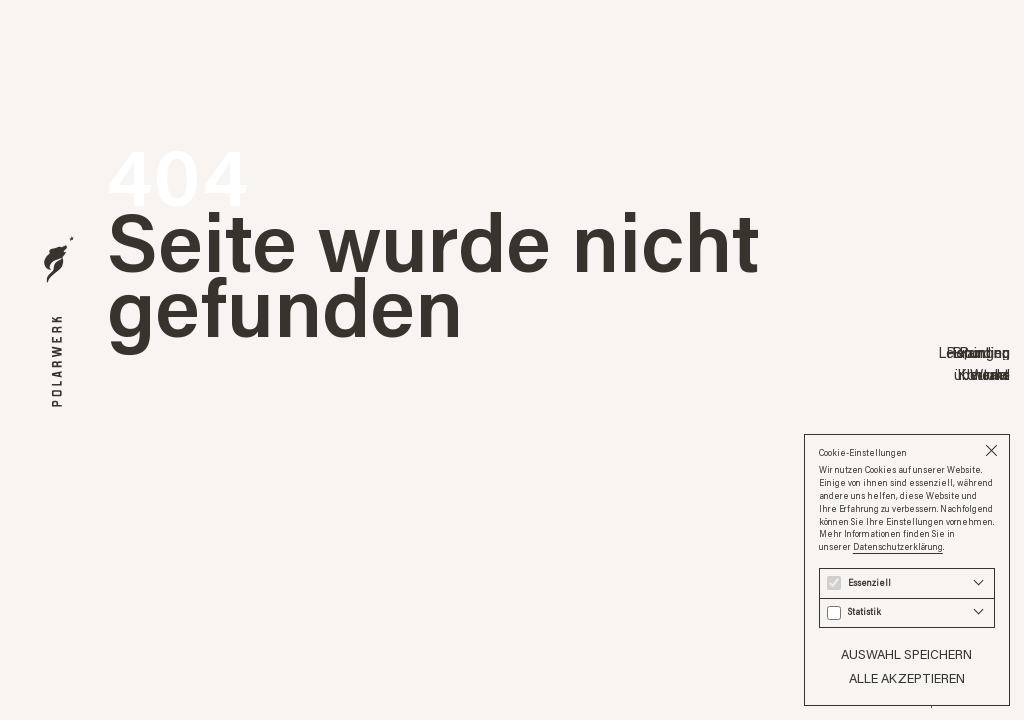  Describe the element at coordinates (990, 375) in the screenshot. I see `Werke` at that location.